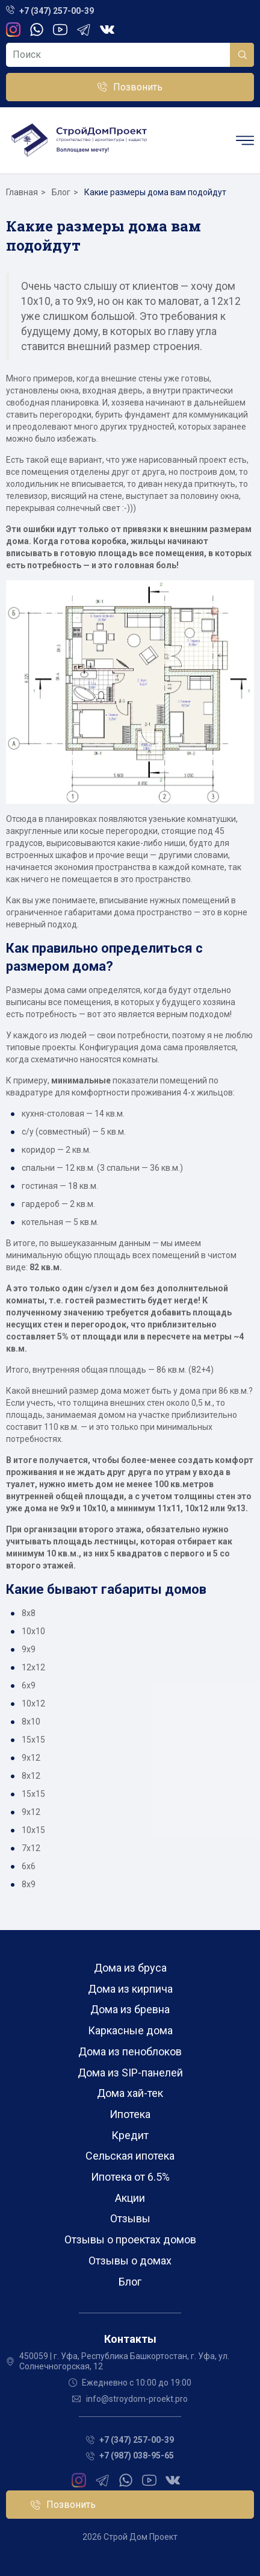  What do you see at coordinates (130, 1967) in the screenshot?
I see `Дома из бруса` at bounding box center [130, 1967].